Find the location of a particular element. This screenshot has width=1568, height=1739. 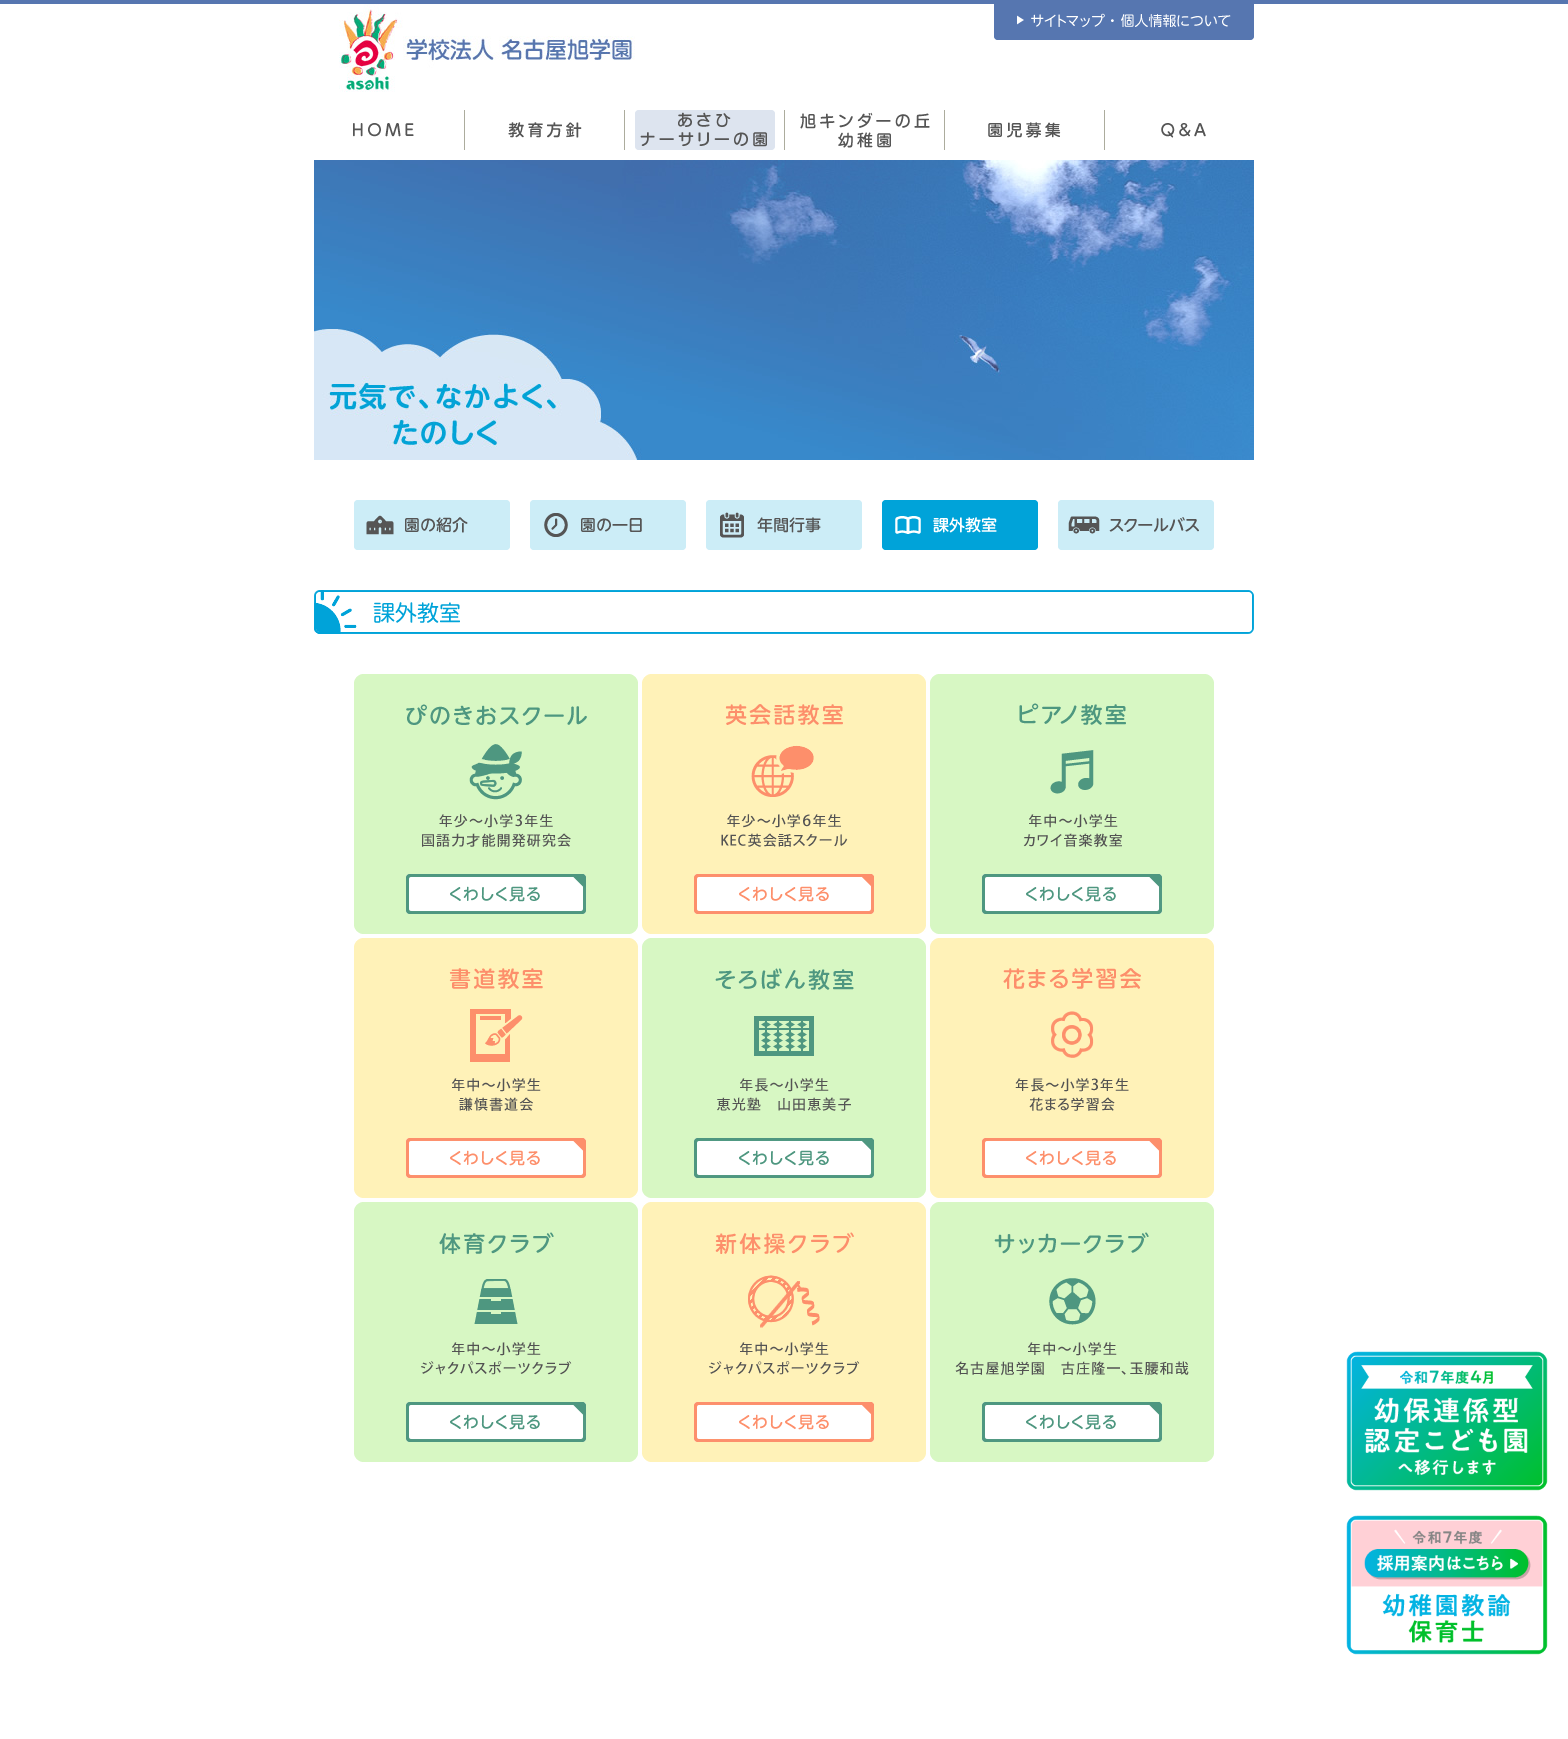

園児募集 is located at coordinates (1025, 130).